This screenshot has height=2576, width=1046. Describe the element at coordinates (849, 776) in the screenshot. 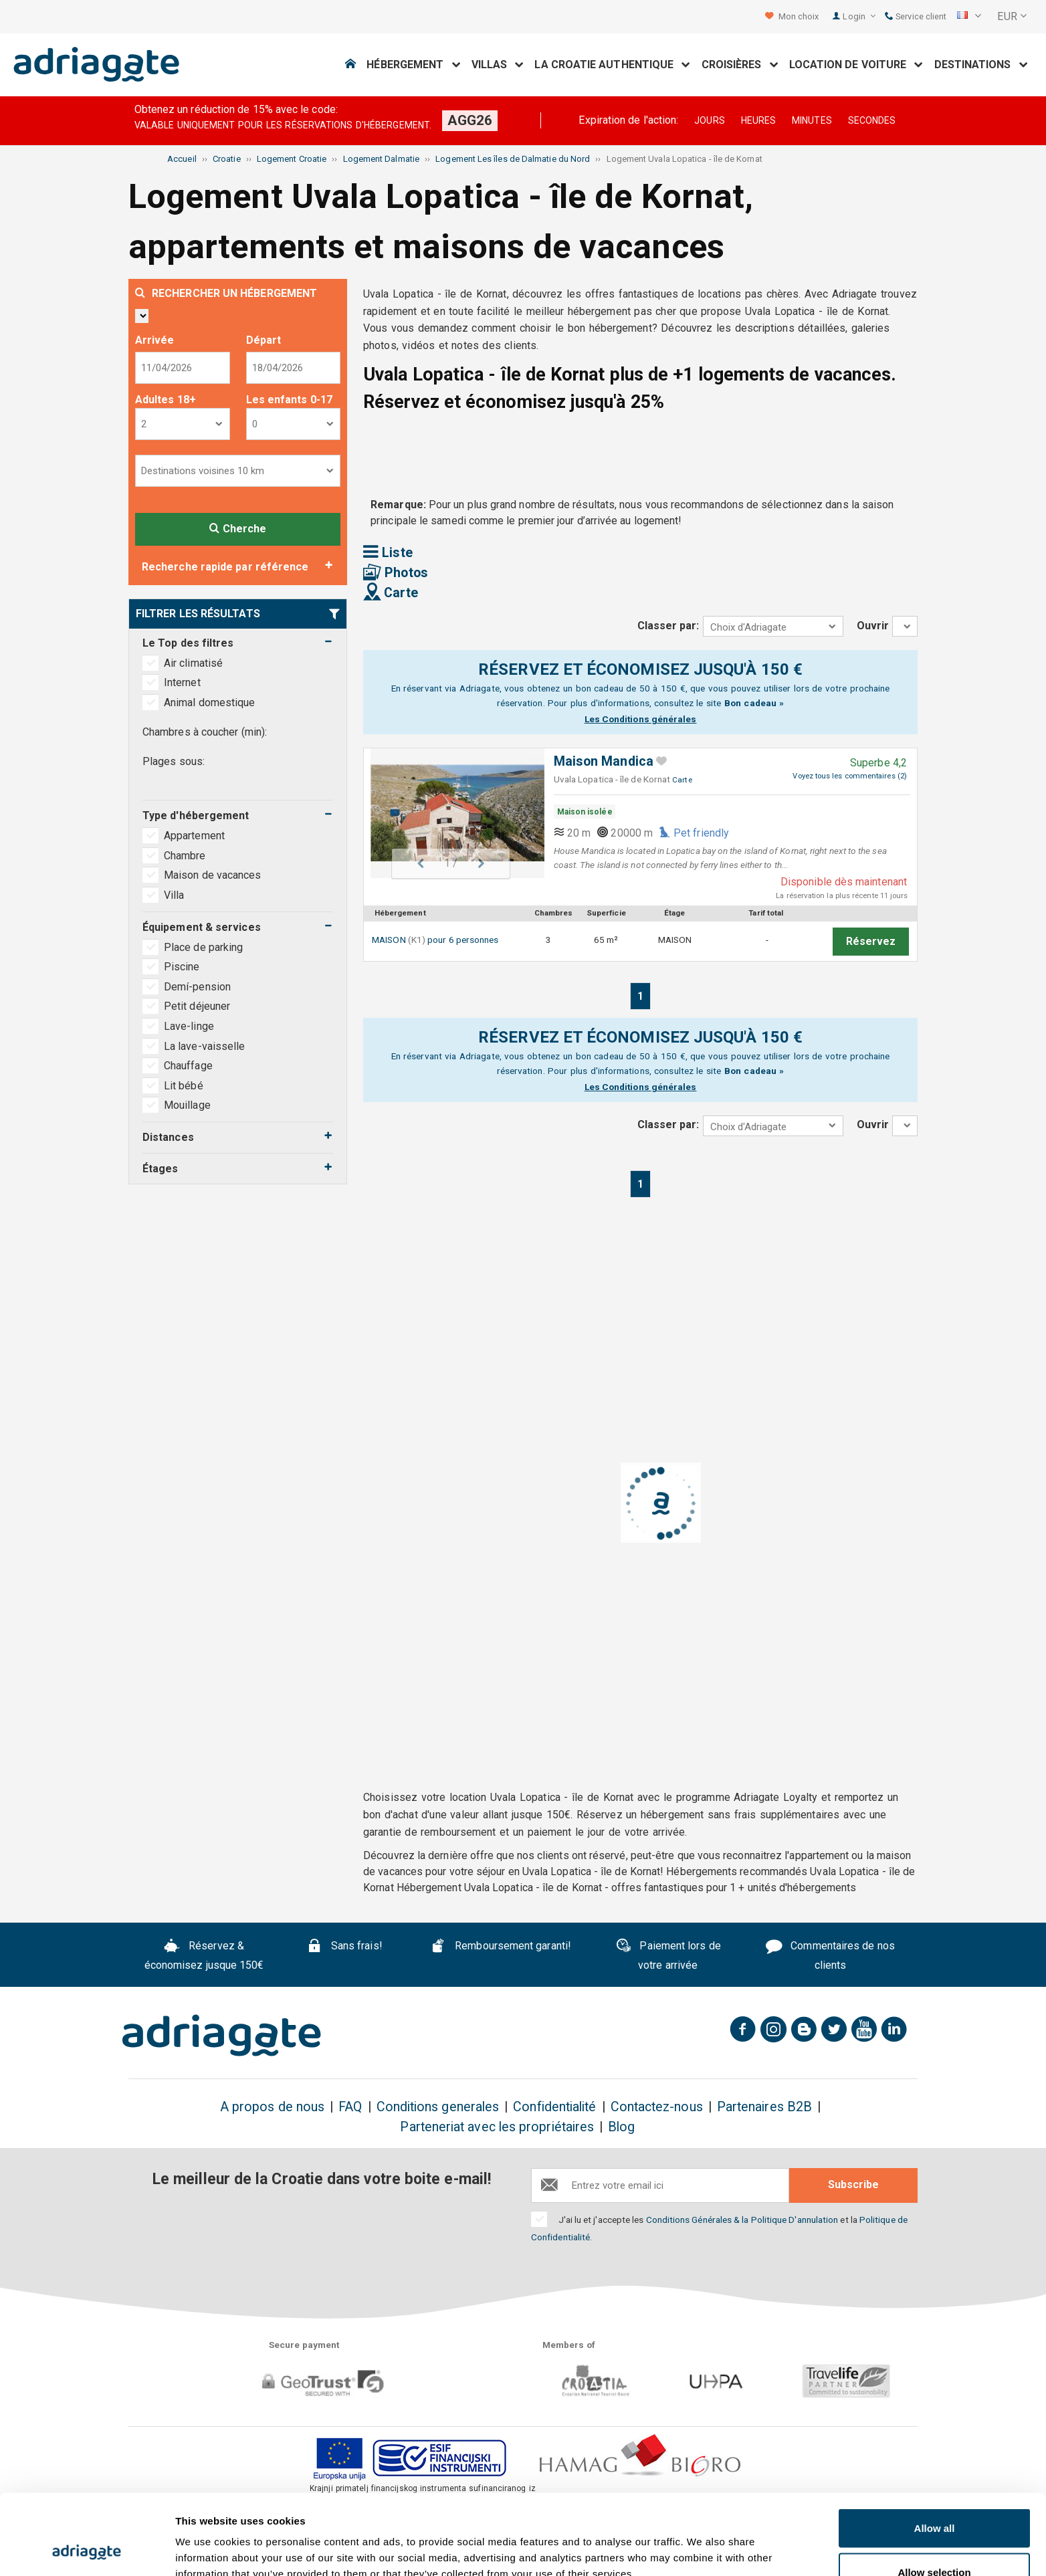

I see `Voyez tous les commentaires (2)` at that location.